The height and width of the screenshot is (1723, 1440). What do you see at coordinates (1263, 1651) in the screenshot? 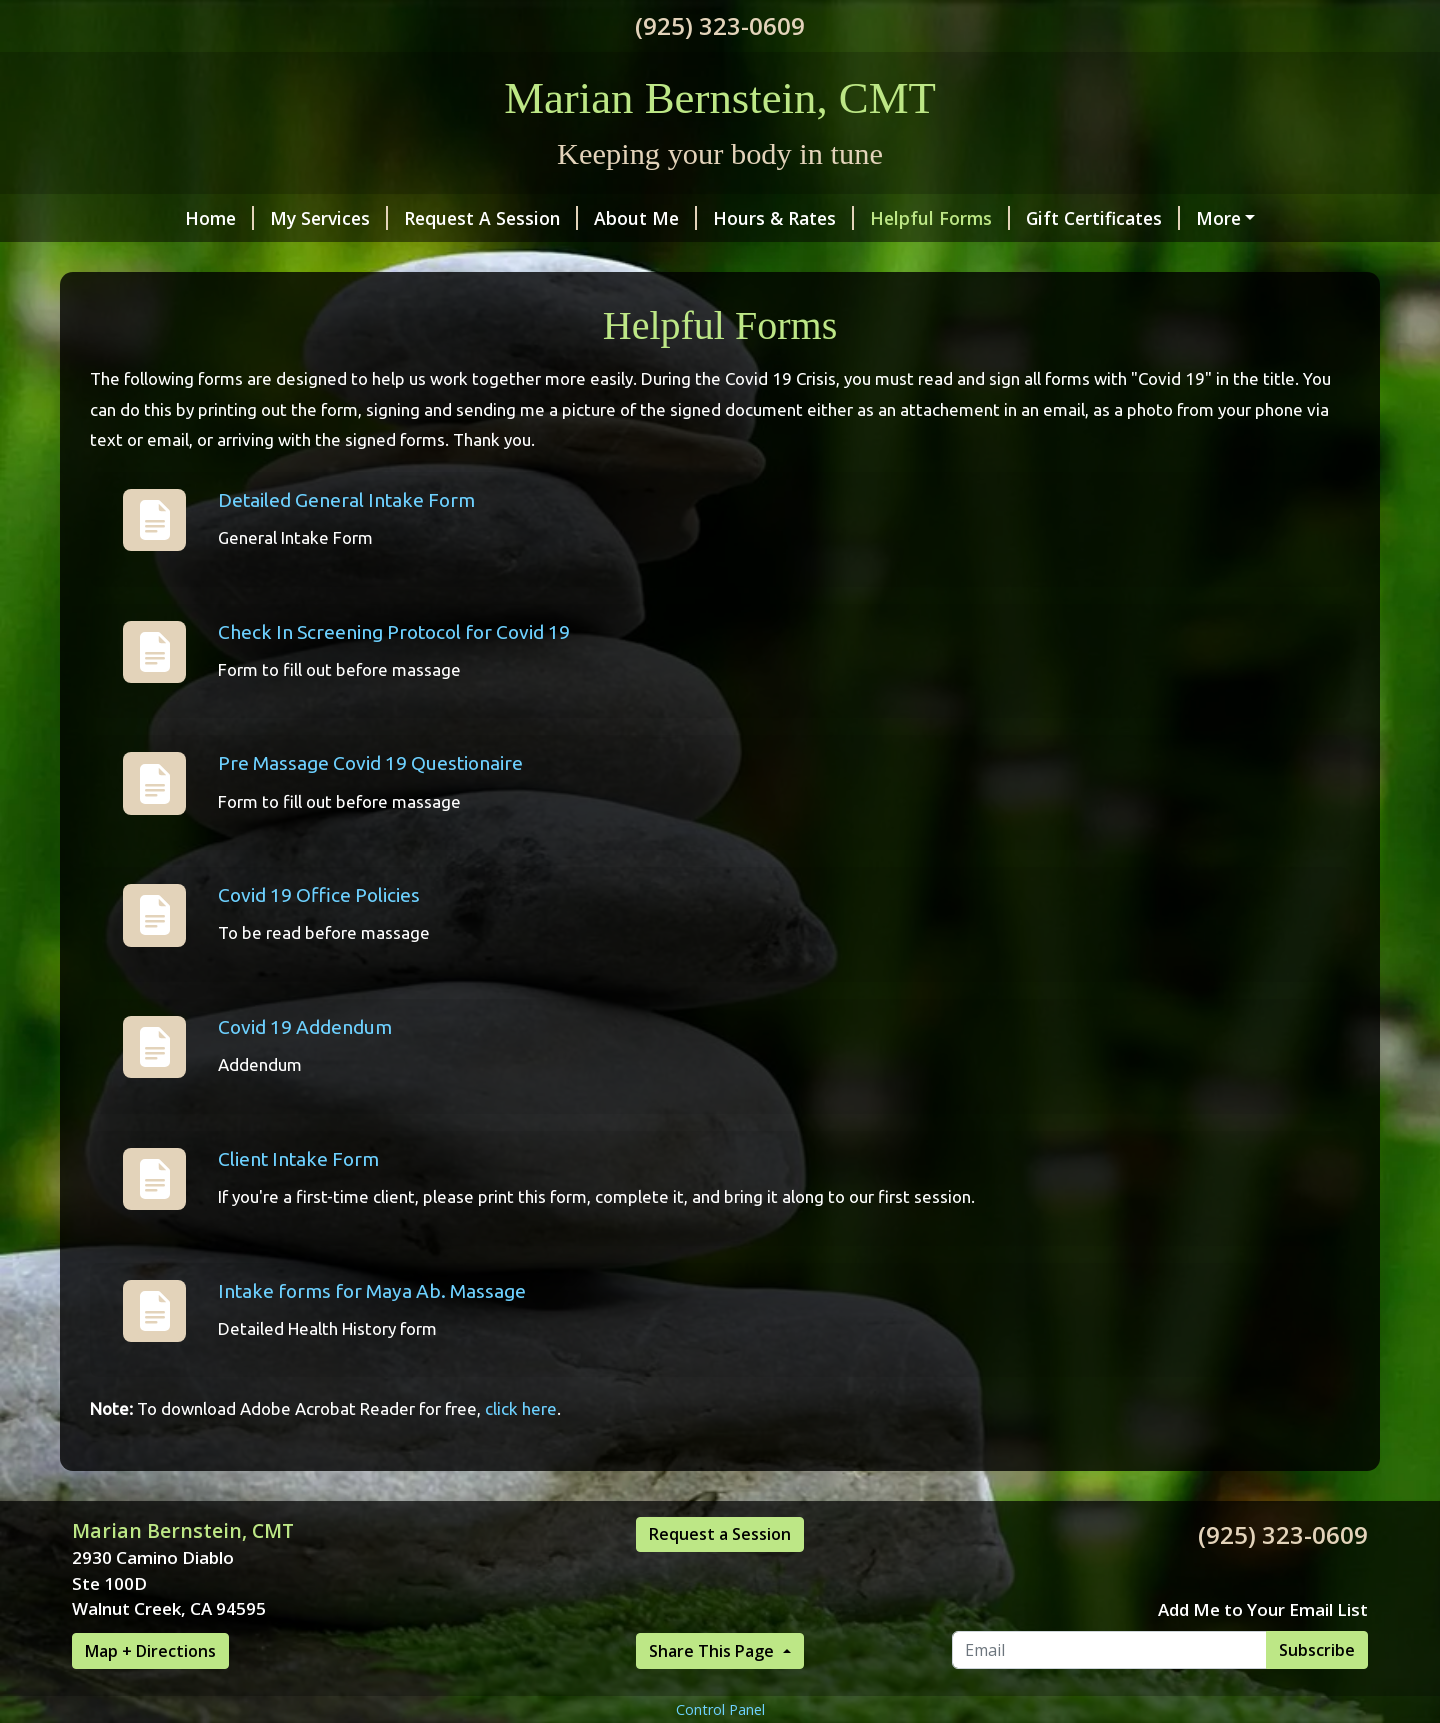
I see `Add Me to Your Email List` at bounding box center [1263, 1651].